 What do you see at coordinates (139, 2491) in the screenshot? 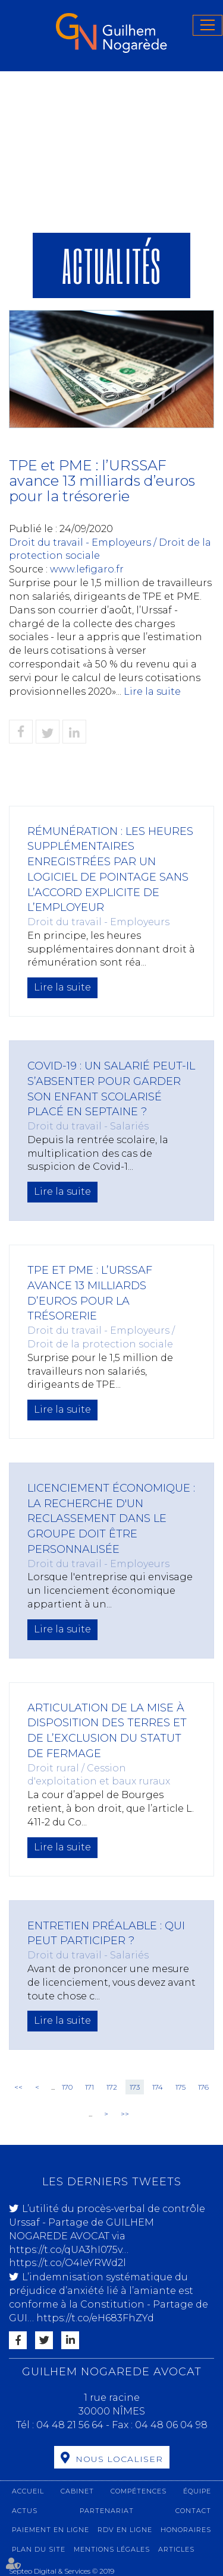
I see `Compétences` at bounding box center [139, 2491].